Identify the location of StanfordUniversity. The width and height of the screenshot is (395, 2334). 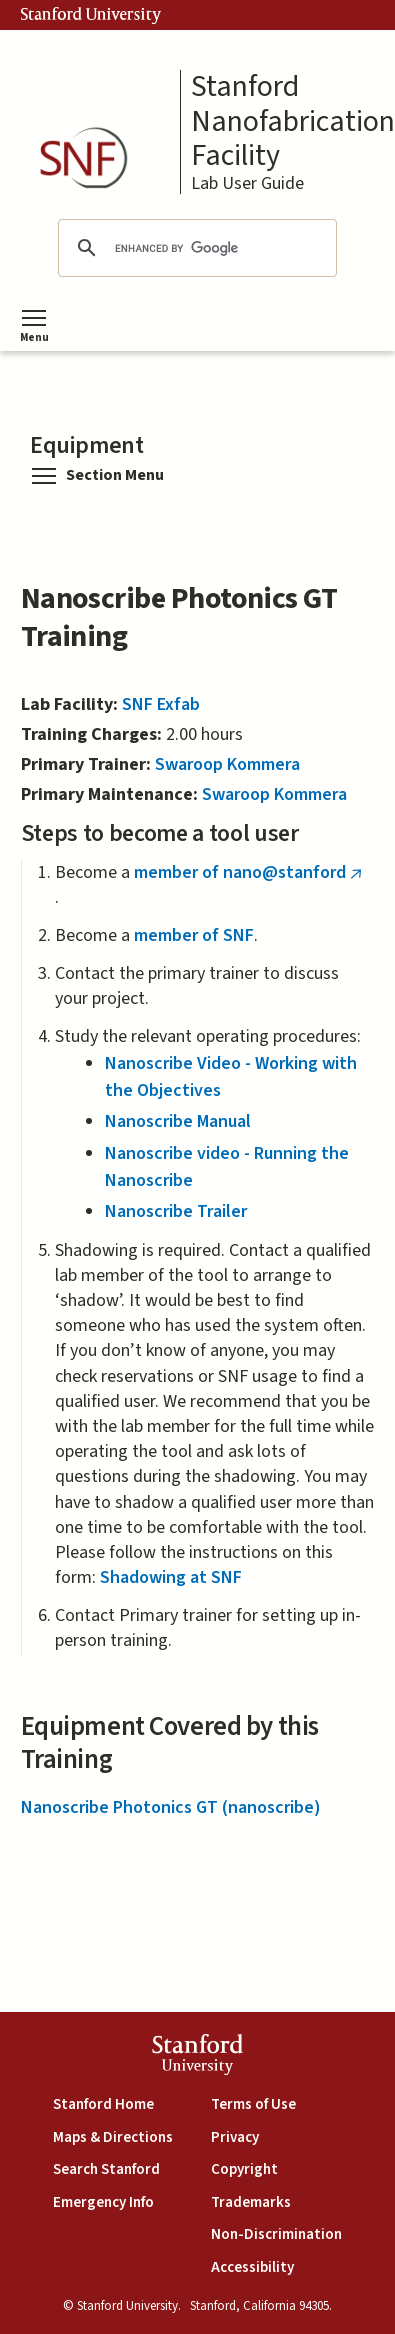
(197, 2057).